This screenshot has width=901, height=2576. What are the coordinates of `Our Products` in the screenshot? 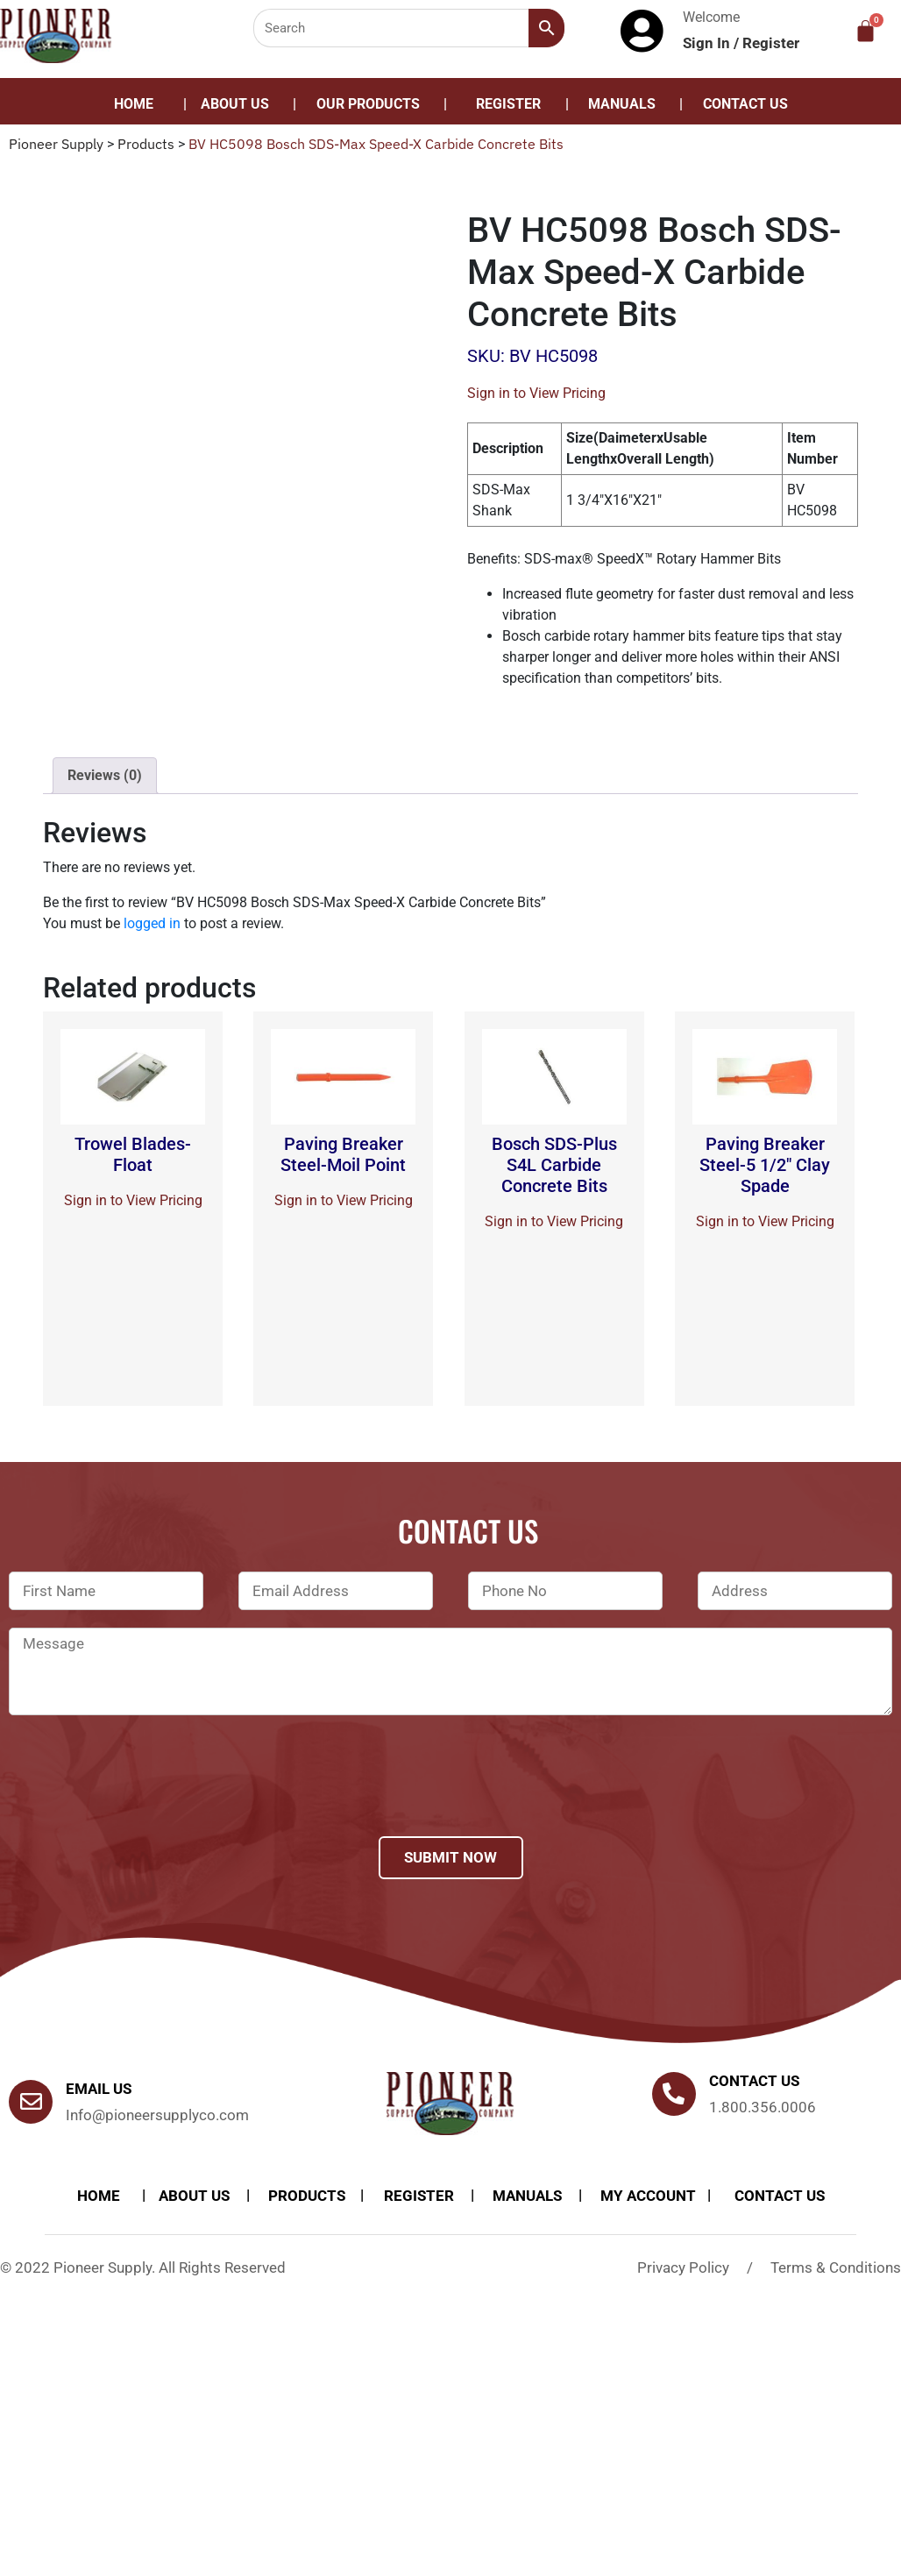 It's located at (368, 104).